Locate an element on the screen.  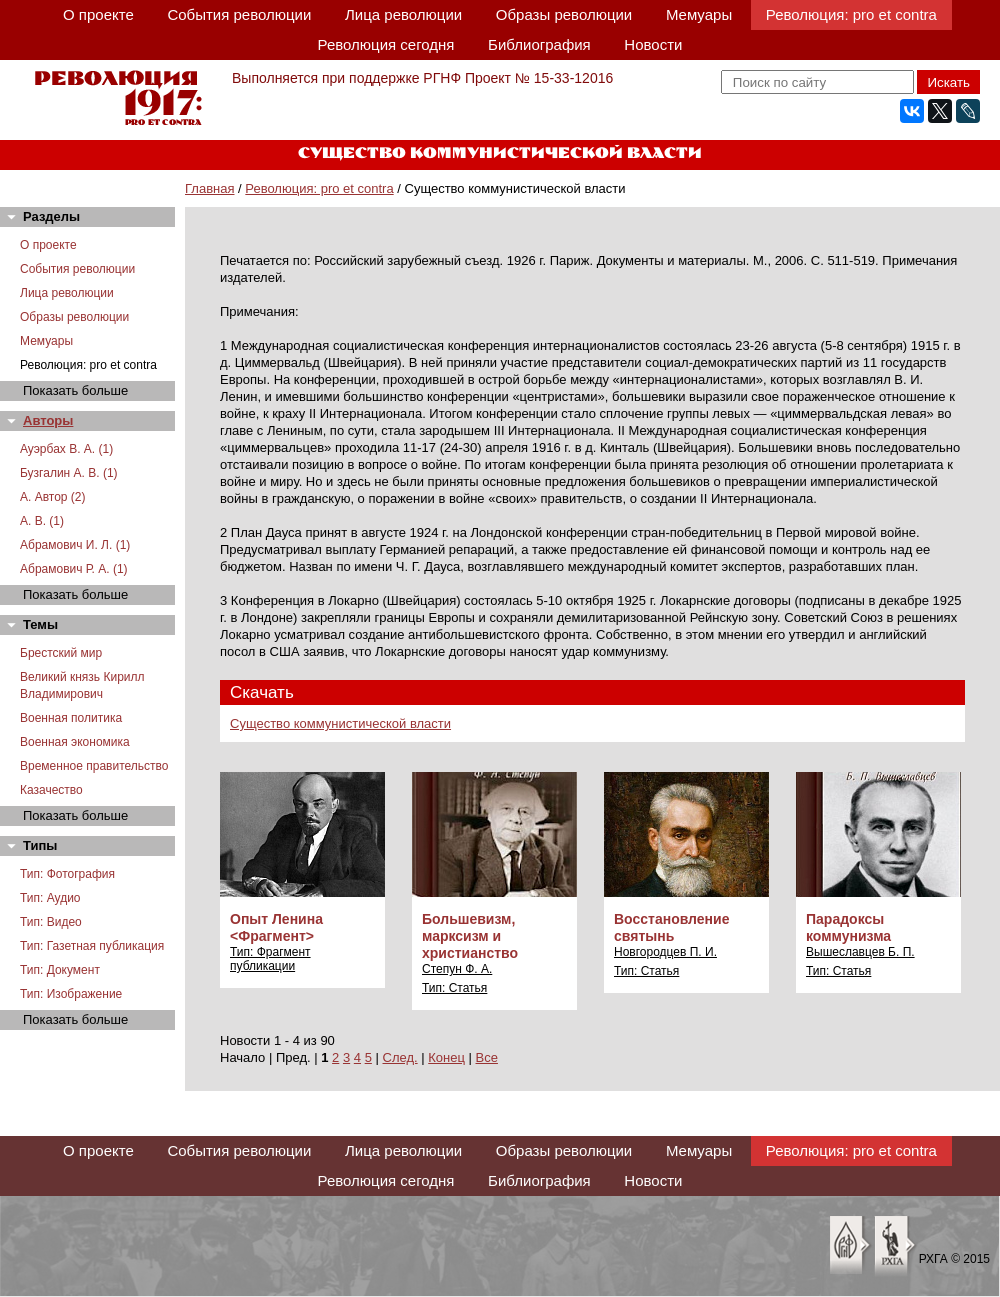
Большевизм, марксизм и христианство is located at coordinates (470, 936).